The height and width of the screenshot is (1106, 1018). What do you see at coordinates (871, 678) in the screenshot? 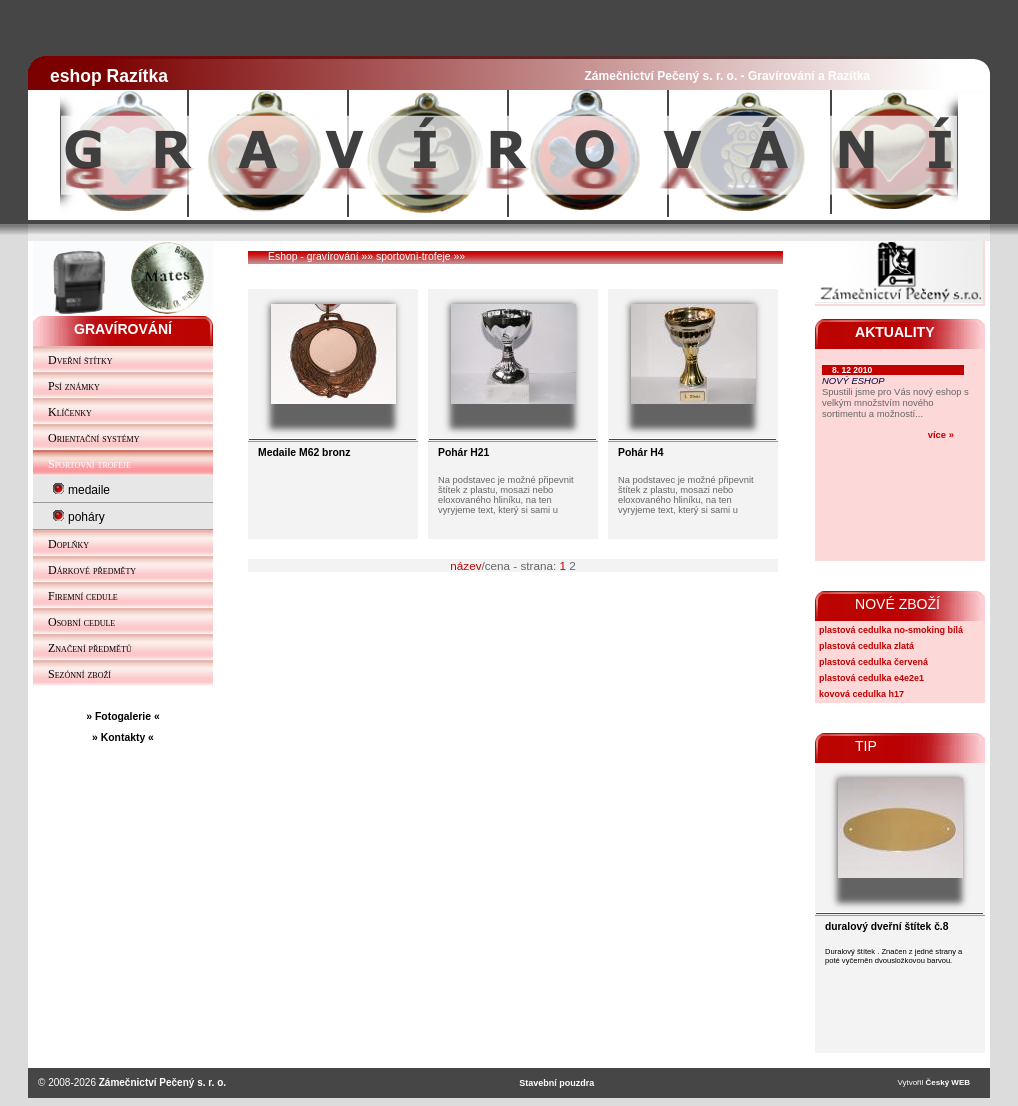
I see `plastová cedulka e4e2e1` at bounding box center [871, 678].